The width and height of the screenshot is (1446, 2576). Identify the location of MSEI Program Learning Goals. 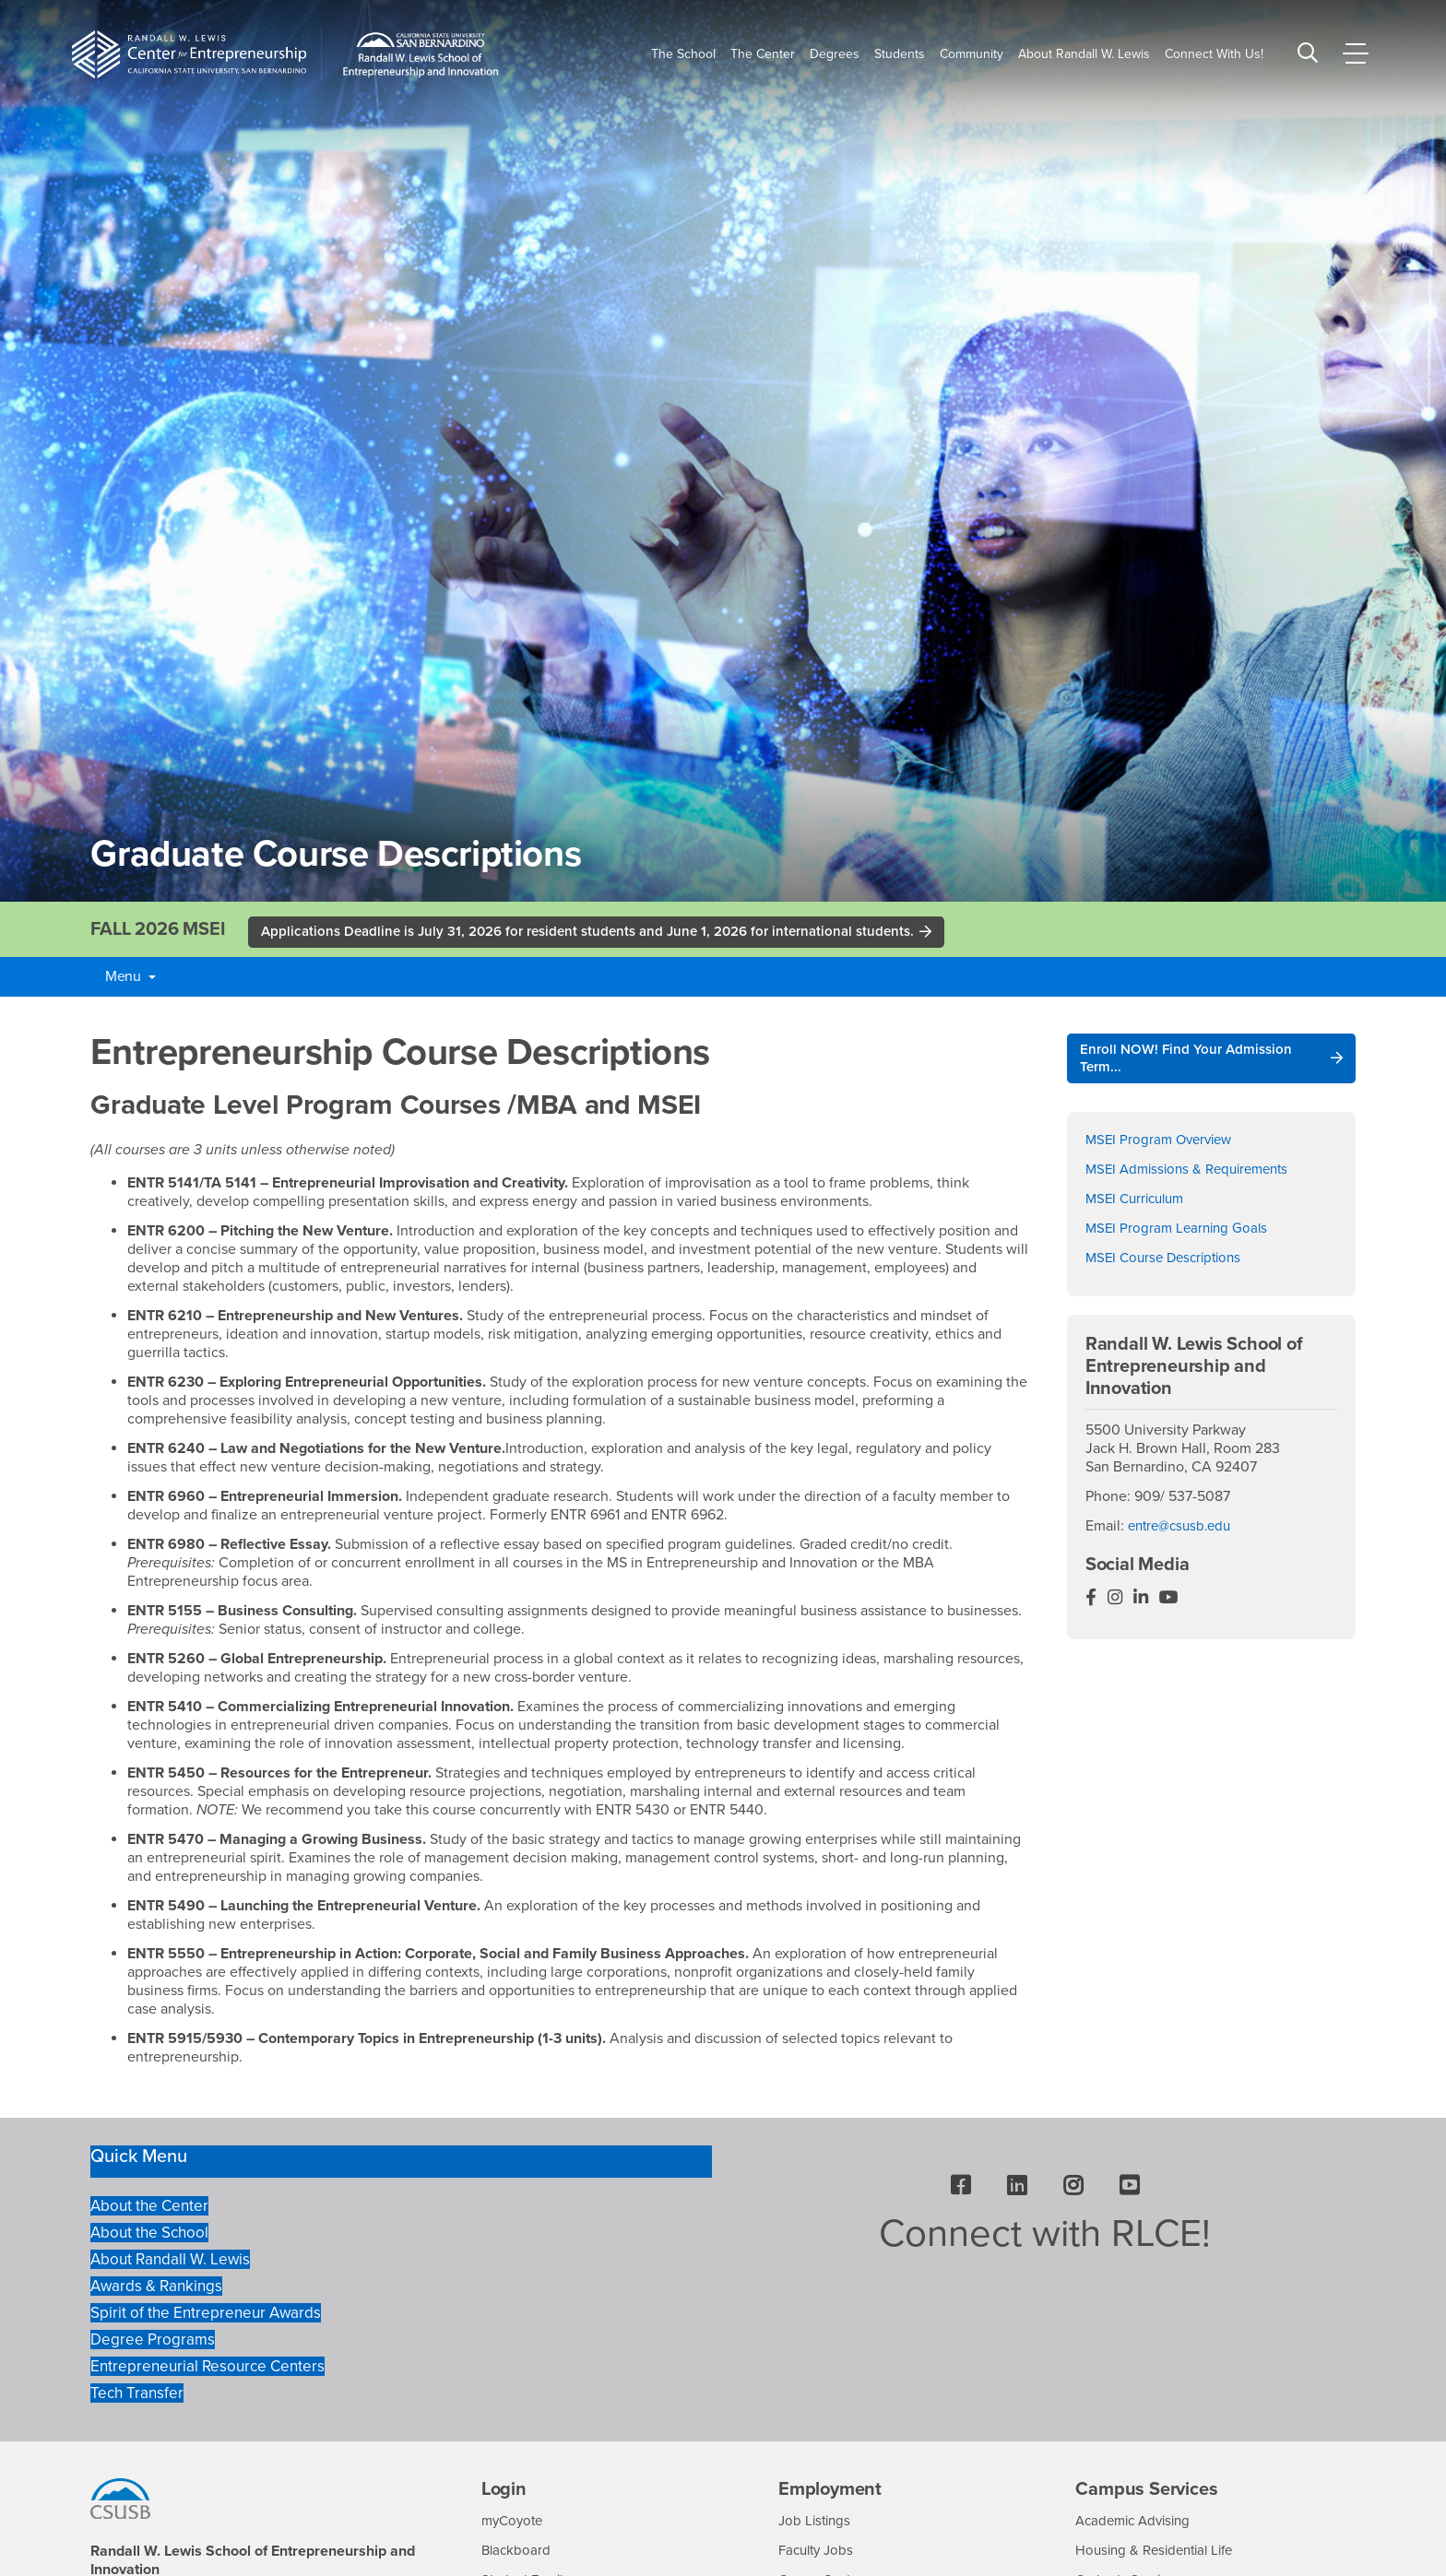
(1179, 1233).